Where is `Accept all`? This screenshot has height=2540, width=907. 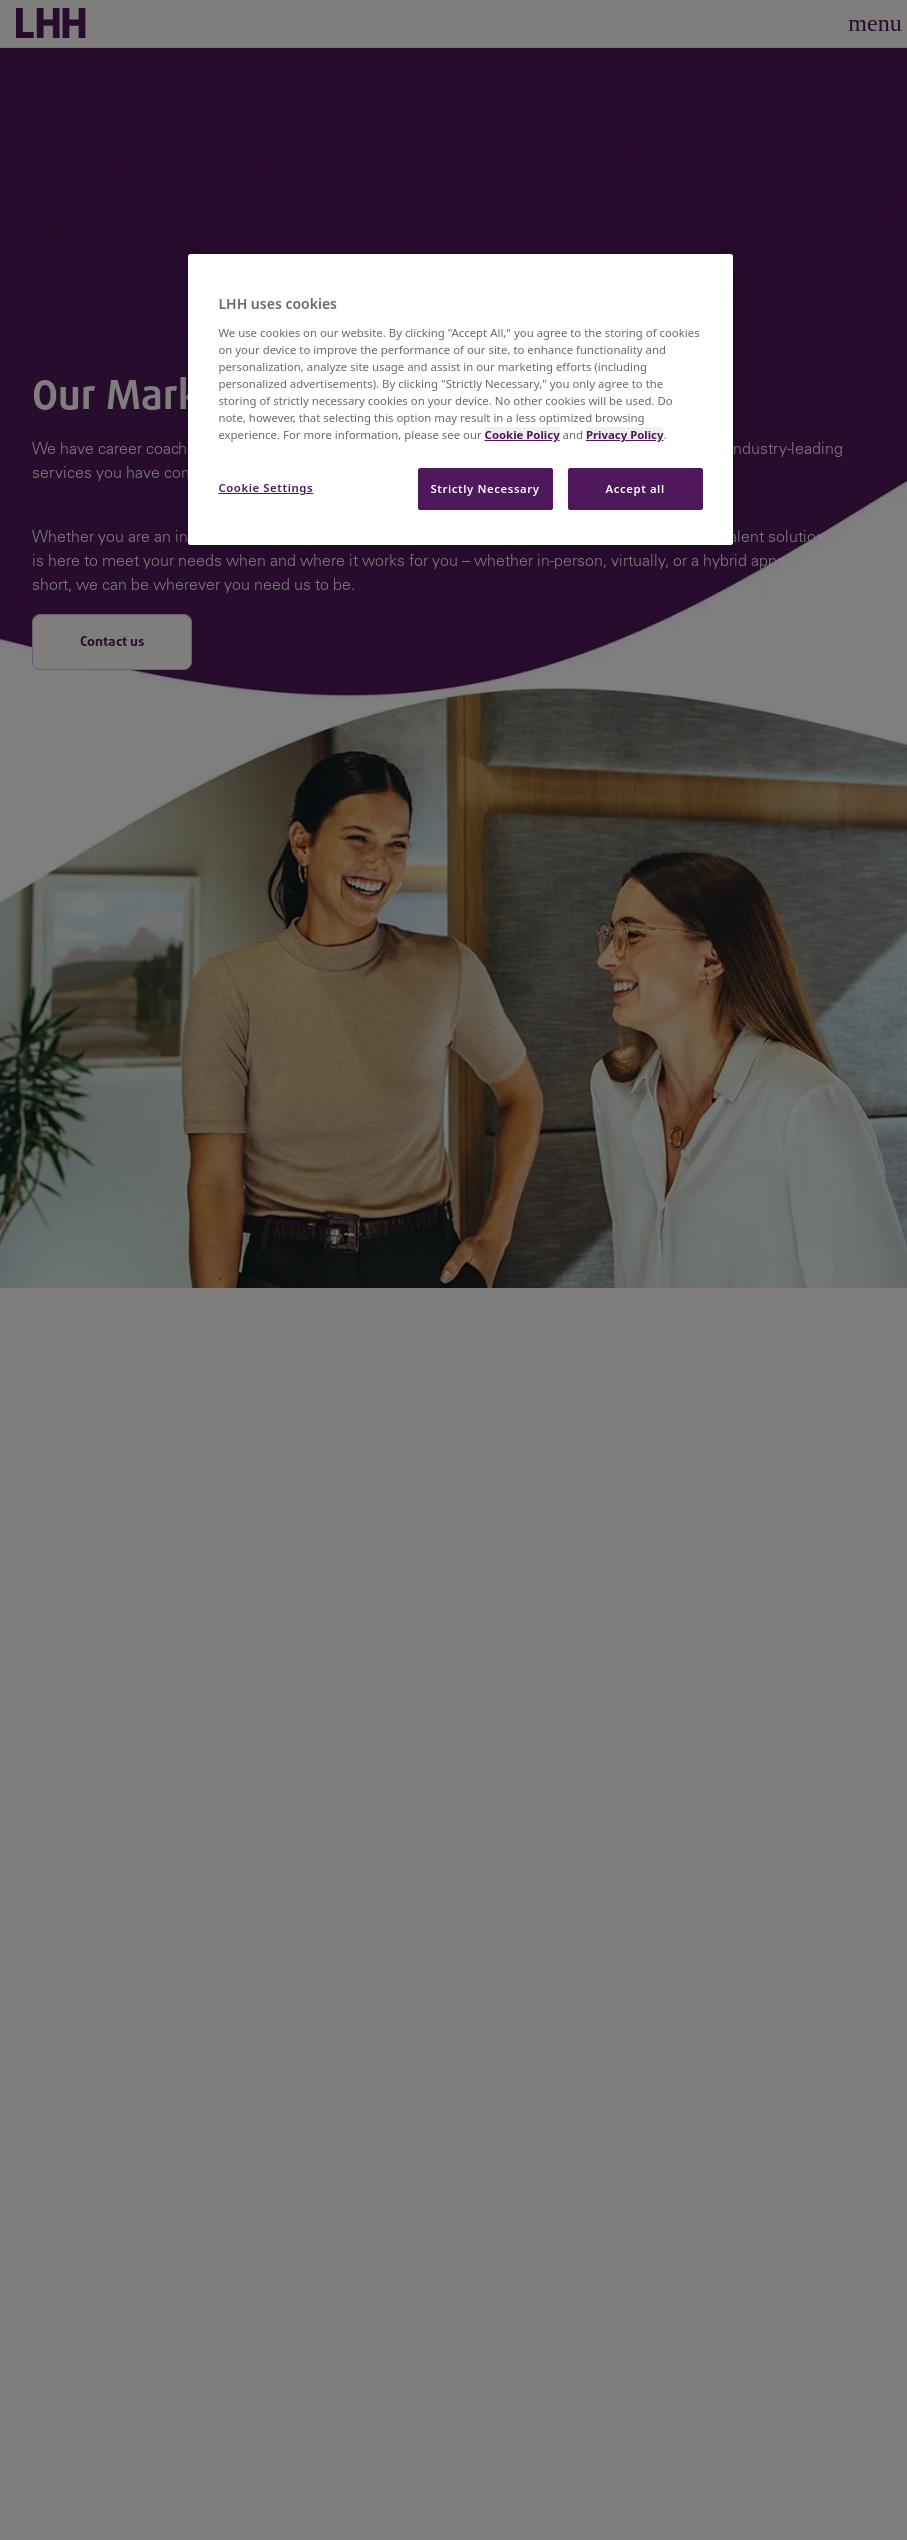 Accept all is located at coordinates (634, 488).